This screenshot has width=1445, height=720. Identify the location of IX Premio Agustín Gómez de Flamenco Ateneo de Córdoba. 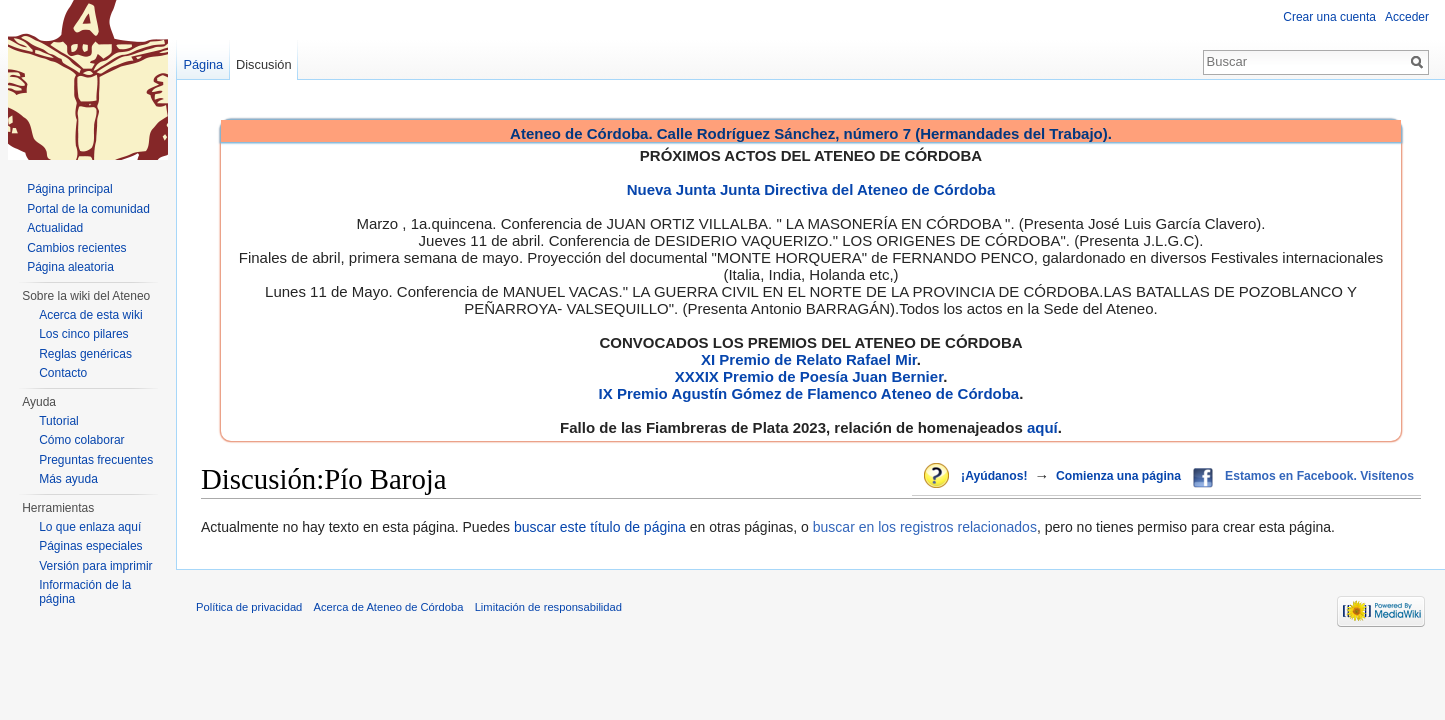
(809, 393).